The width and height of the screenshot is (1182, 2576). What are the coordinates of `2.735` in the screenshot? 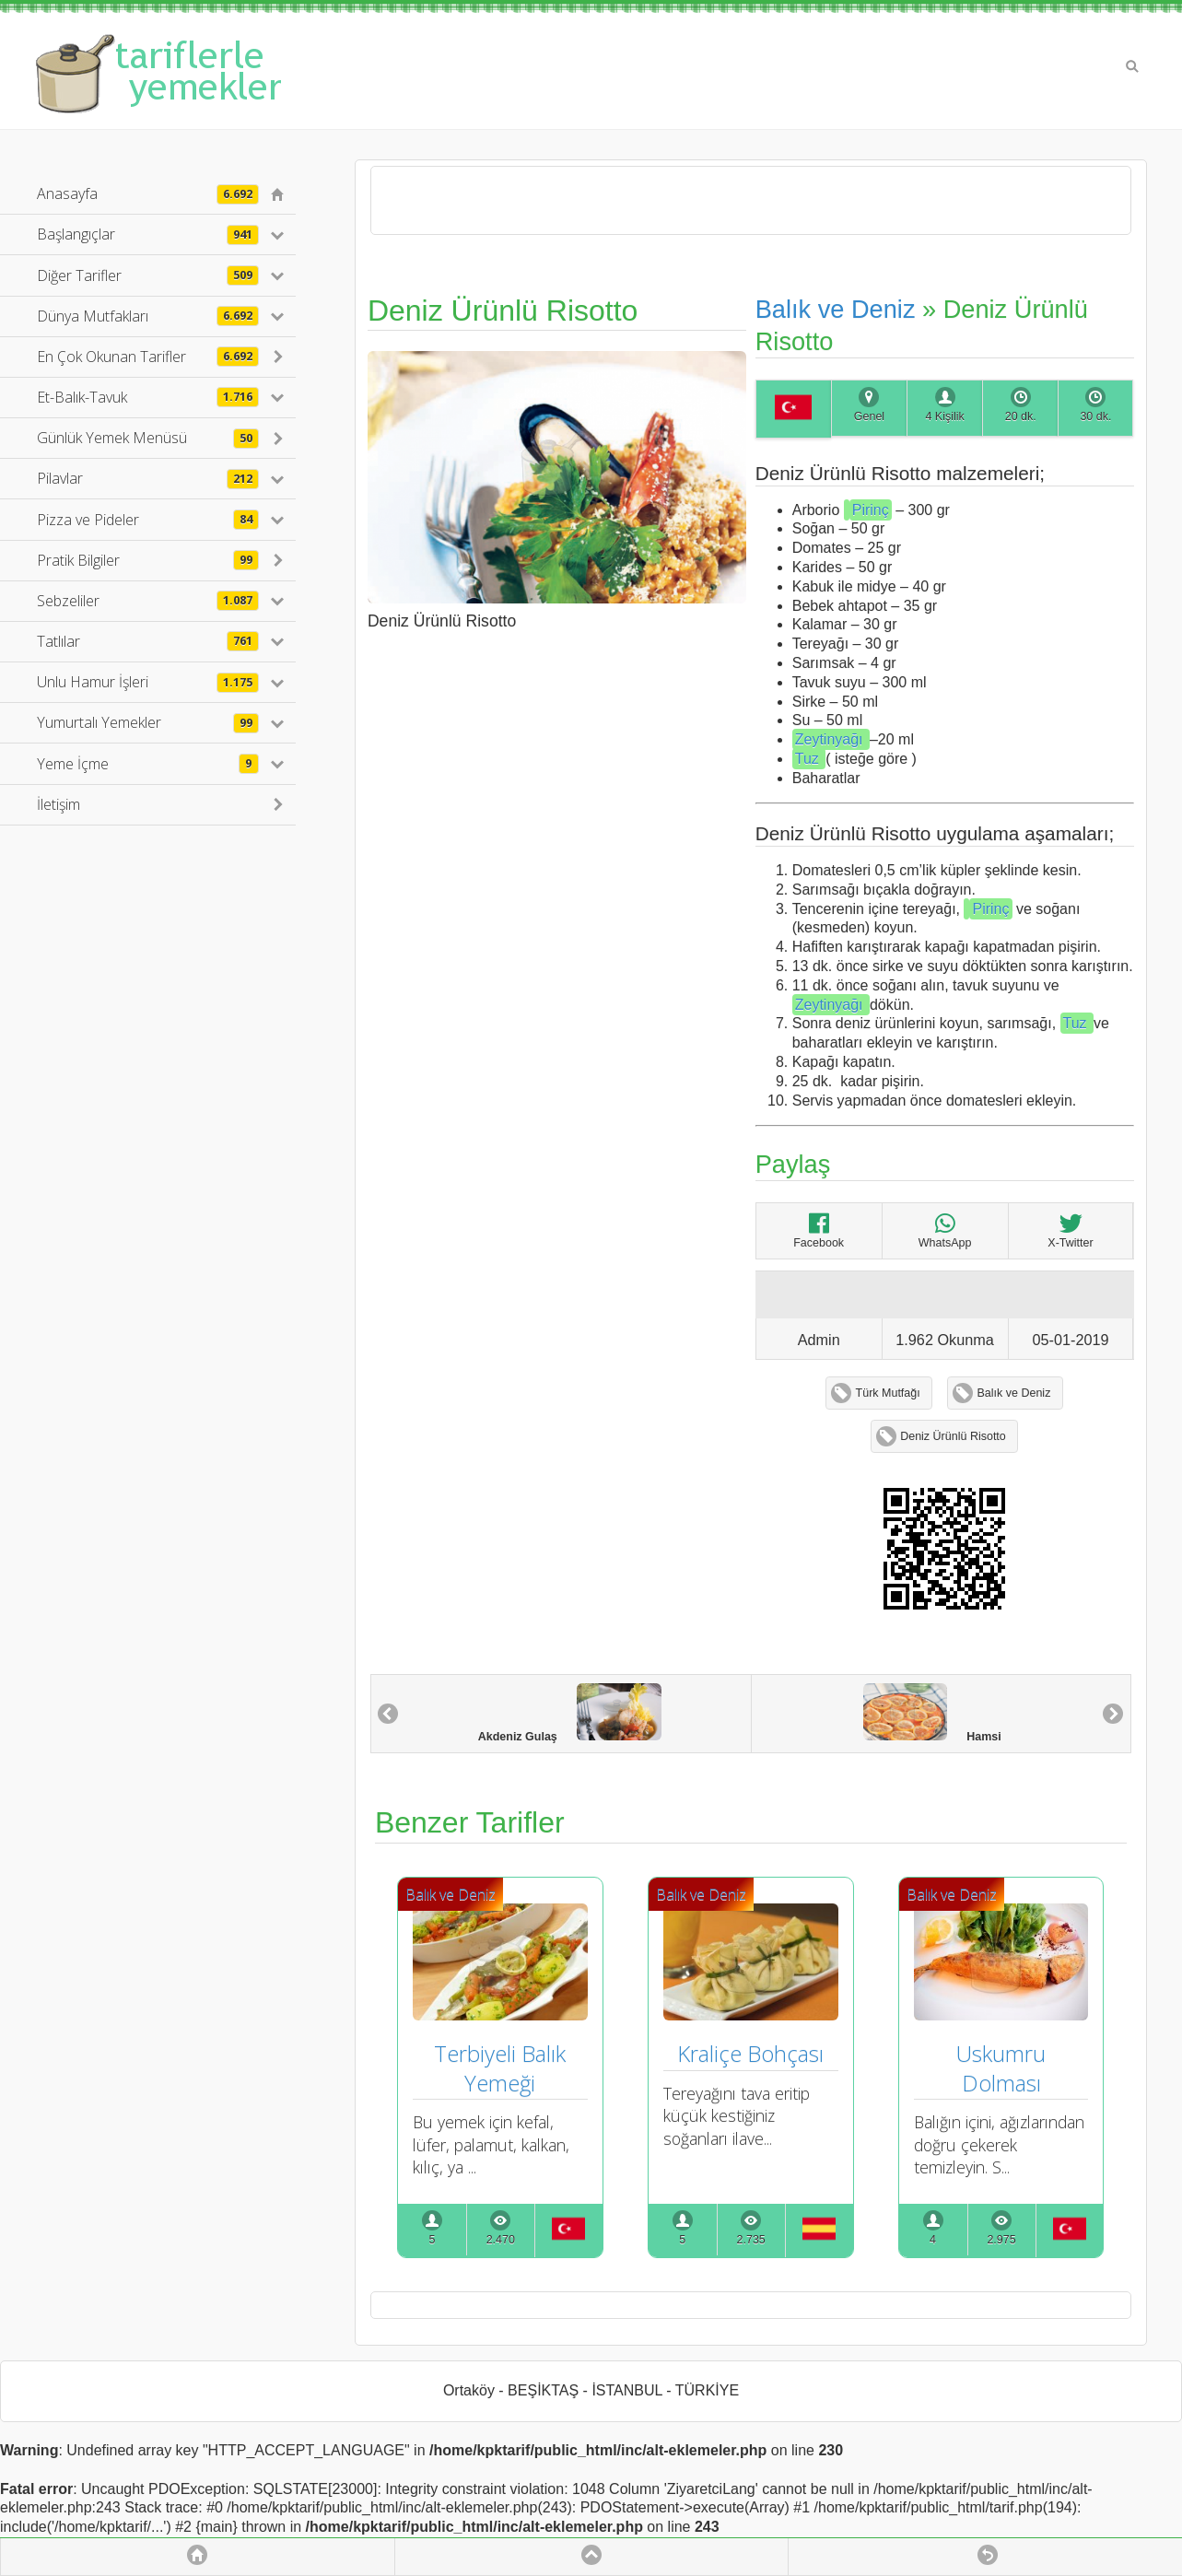 It's located at (751, 2239).